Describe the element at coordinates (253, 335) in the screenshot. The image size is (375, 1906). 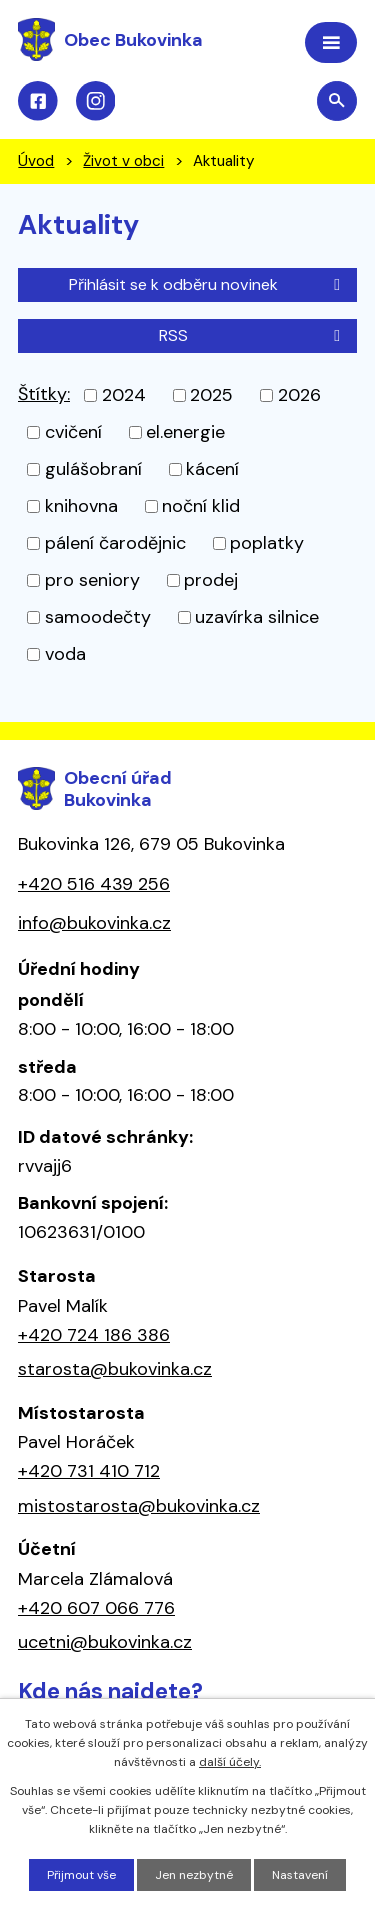
I see `RSS` at that location.